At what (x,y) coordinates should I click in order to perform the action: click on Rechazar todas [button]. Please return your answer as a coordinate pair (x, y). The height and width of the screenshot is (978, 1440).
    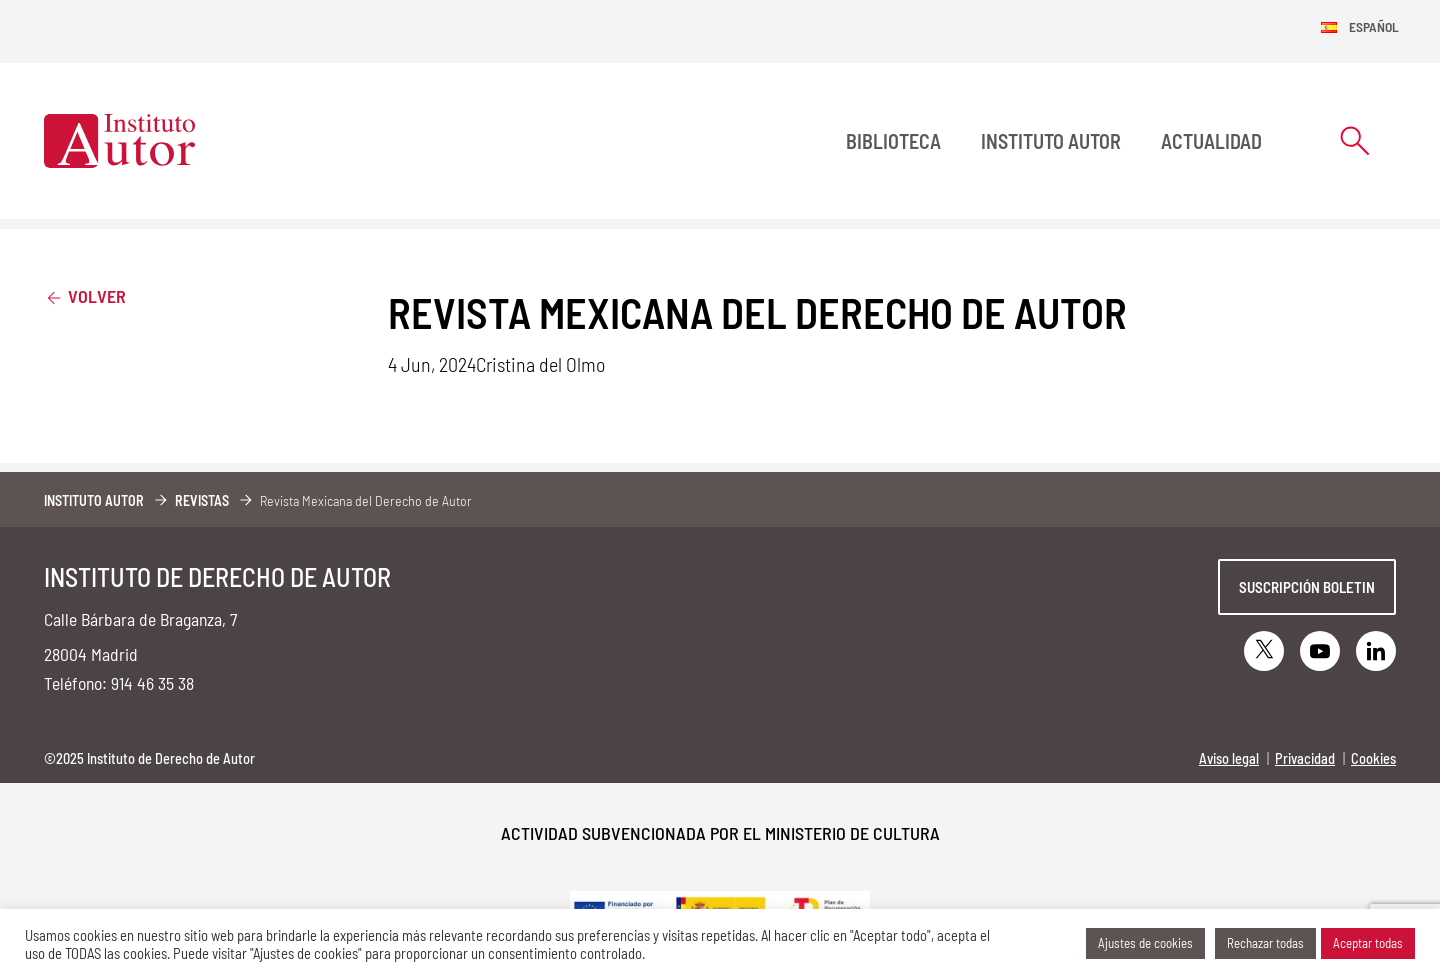
    Looking at the image, I should click on (1265, 943).